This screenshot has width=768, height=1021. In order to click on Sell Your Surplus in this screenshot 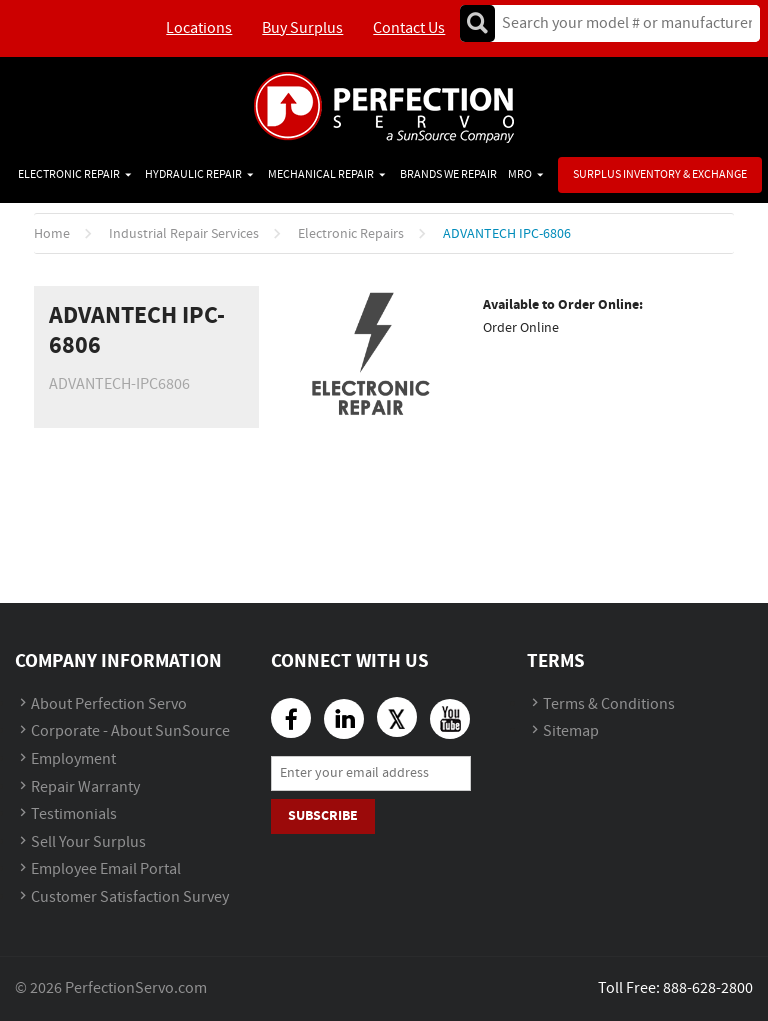, I will do `click(88, 842)`.